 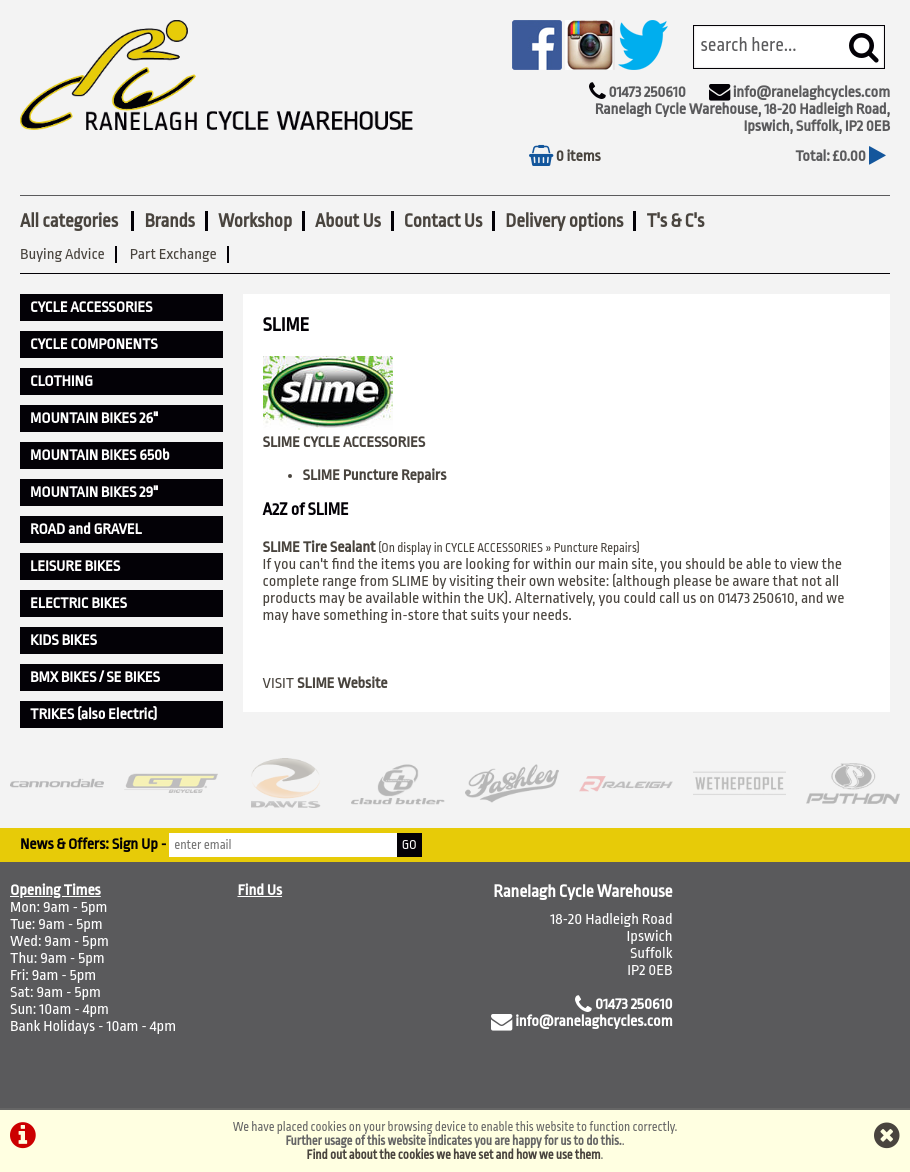 What do you see at coordinates (91, 307) in the screenshot?
I see `CYCLE ACCESSORIES` at bounding box center [91, 307].